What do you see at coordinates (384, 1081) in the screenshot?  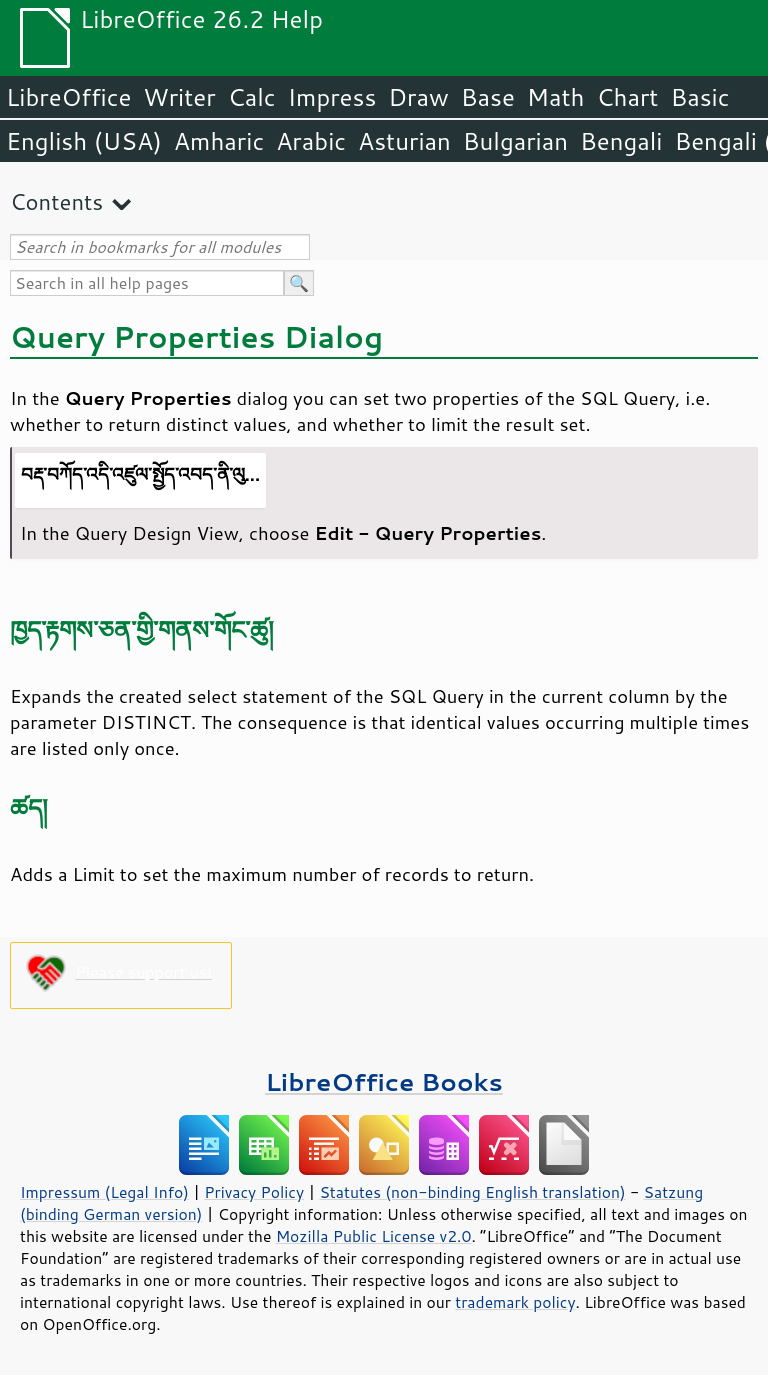 I see `LibreOffice Books` at bounding box center [384, 1081].